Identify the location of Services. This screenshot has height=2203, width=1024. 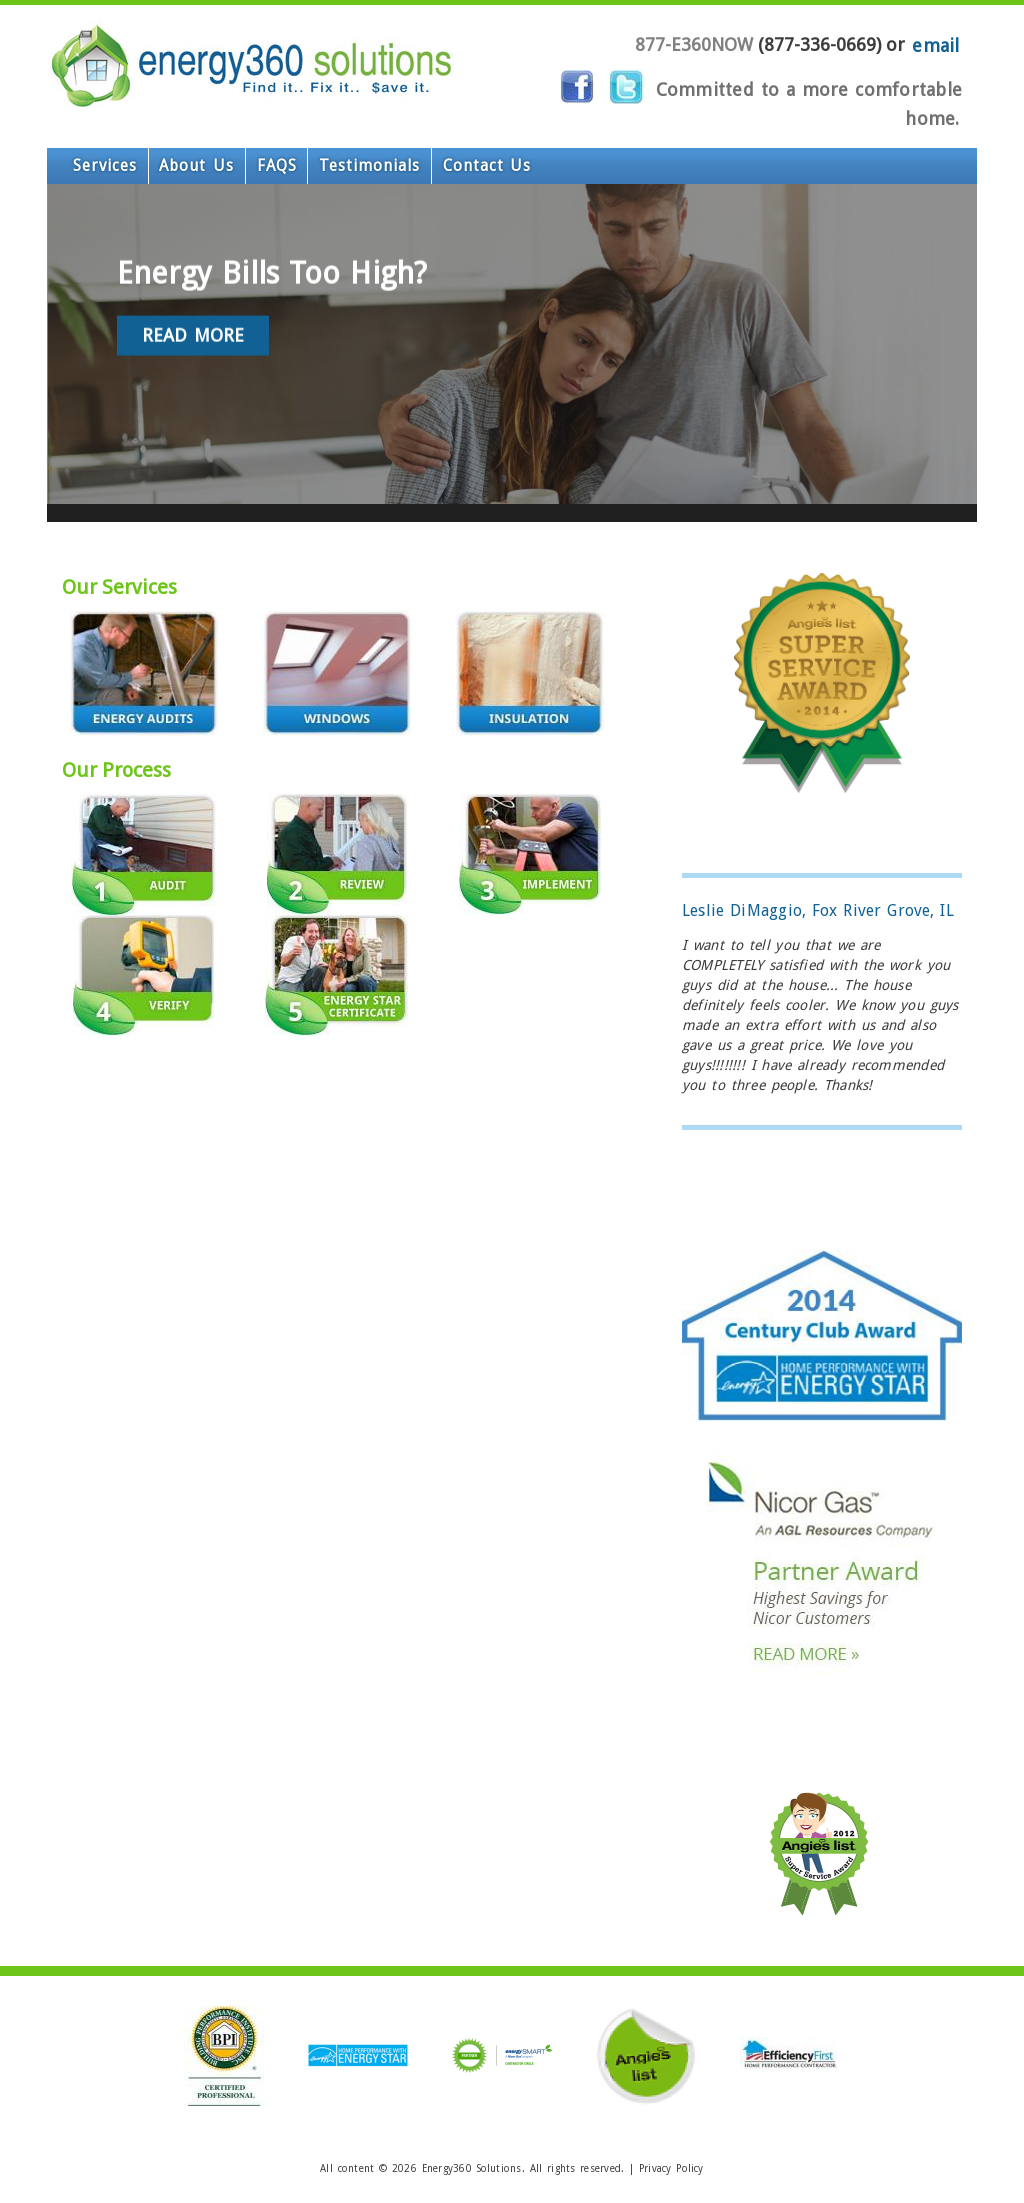
(97, 165).